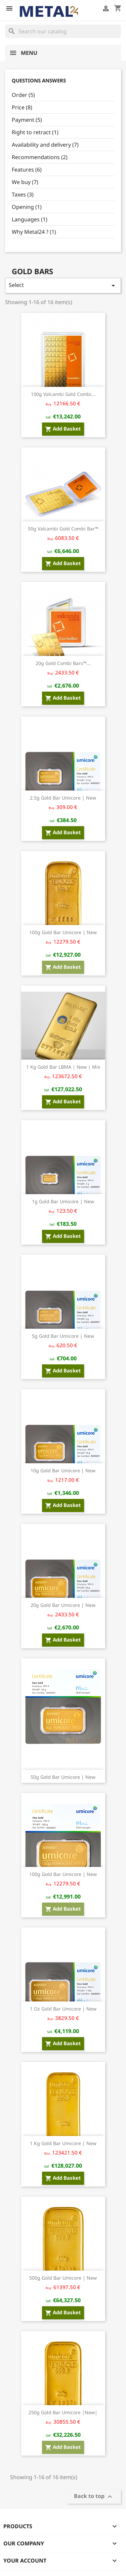 This screenshot has width=126, height=2576. Describe the element at coordinates (45, 144) in the screenshot. I see `Availability and delivery (7)` at that location.